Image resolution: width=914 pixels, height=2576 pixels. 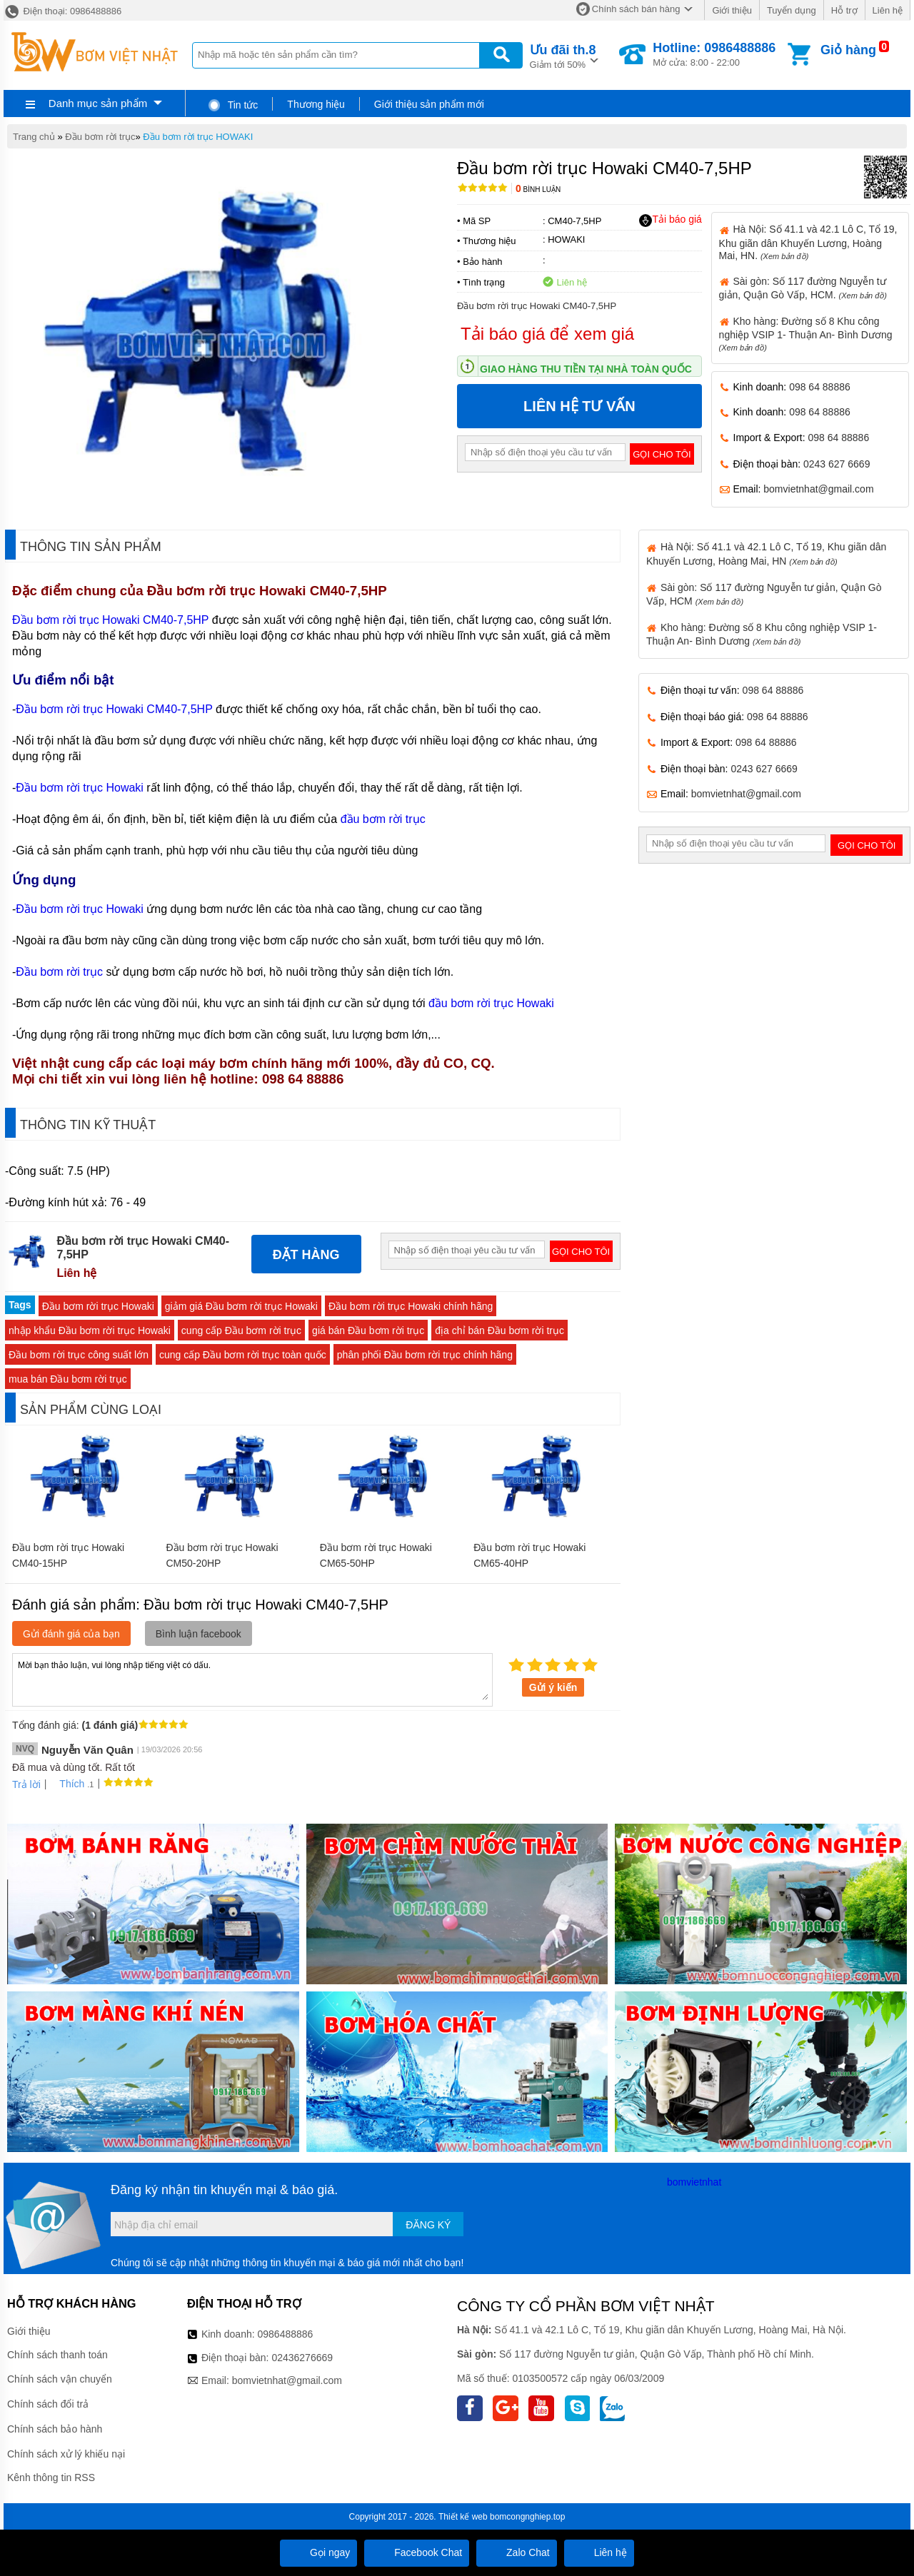 What do you see at coordinates (731, 10) in the screenshot?
I see `Giới thiệu` at bounding box center [731, 10].